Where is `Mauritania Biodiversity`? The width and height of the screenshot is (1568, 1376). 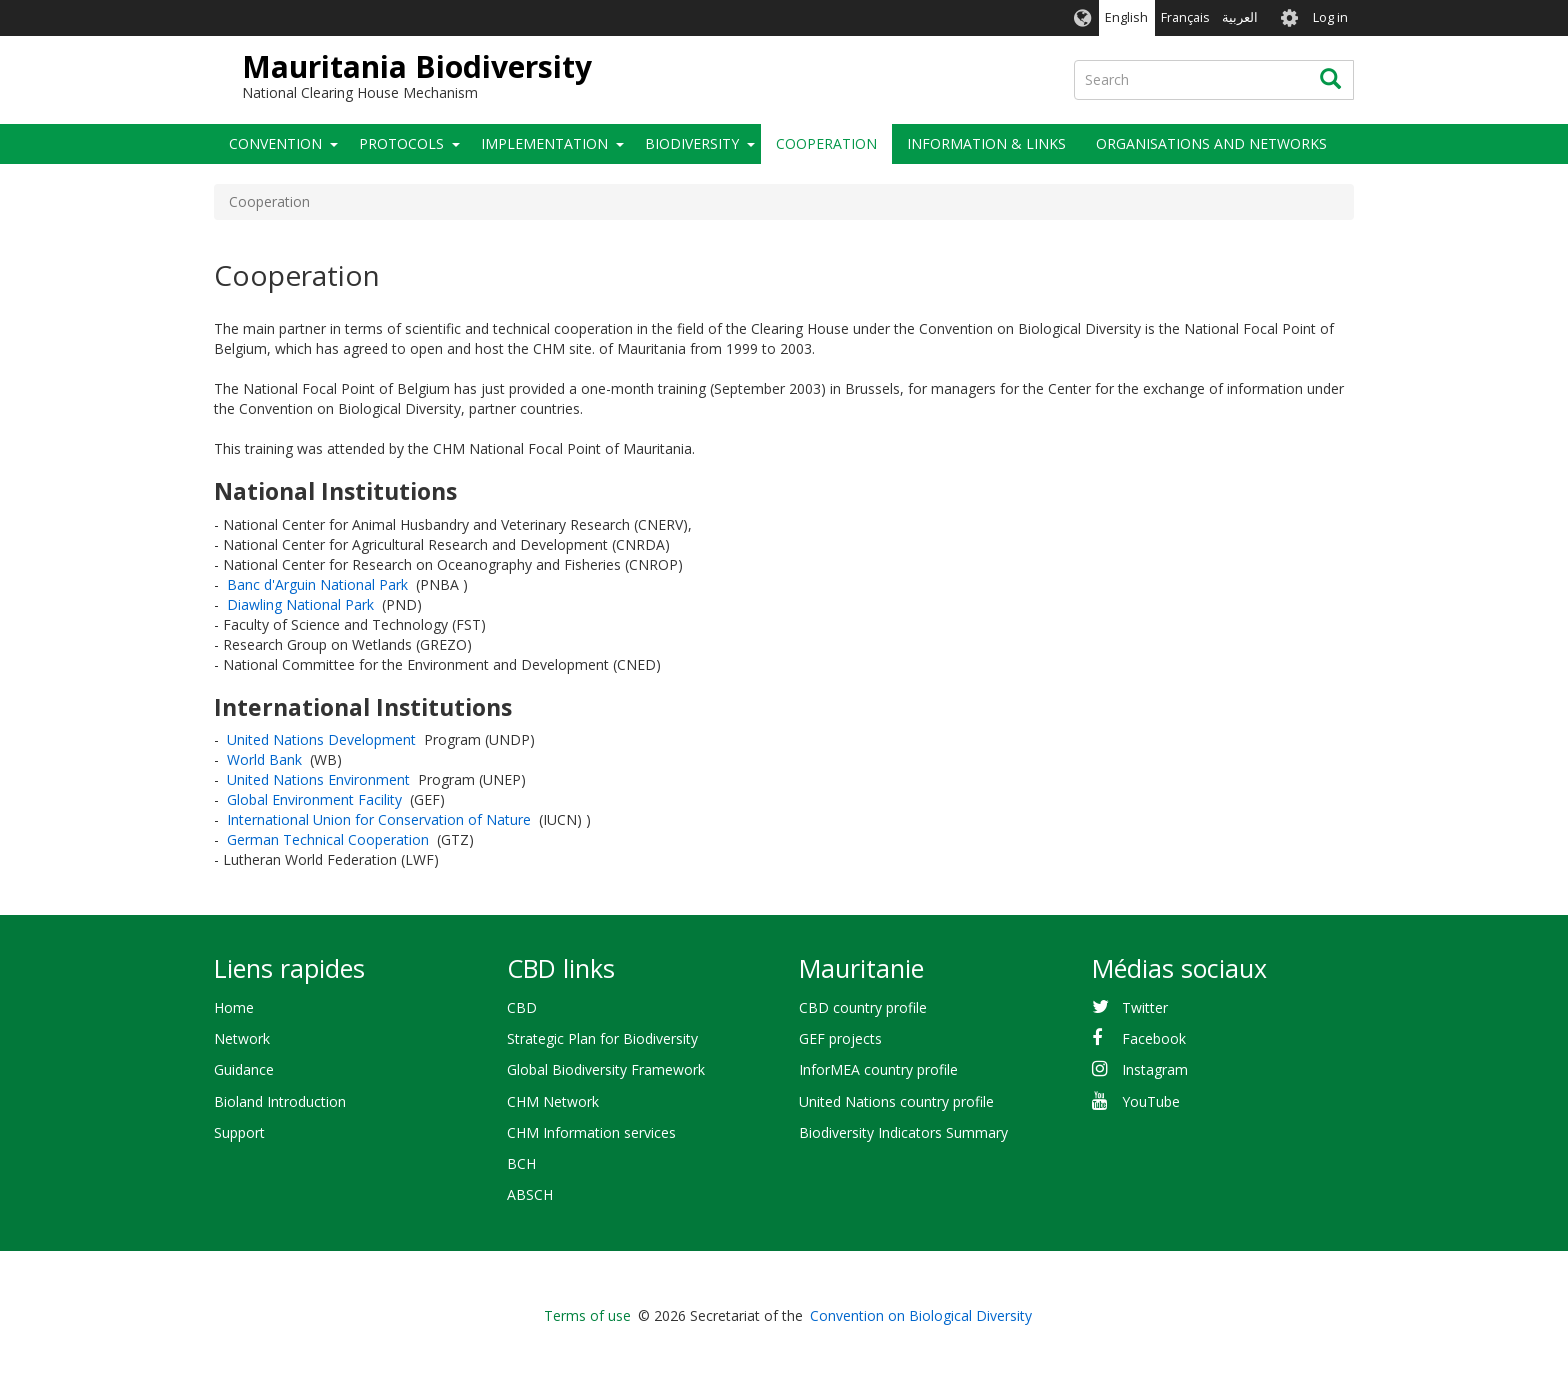 Mauritania Biodiversity is located at coordinates (417, 66).